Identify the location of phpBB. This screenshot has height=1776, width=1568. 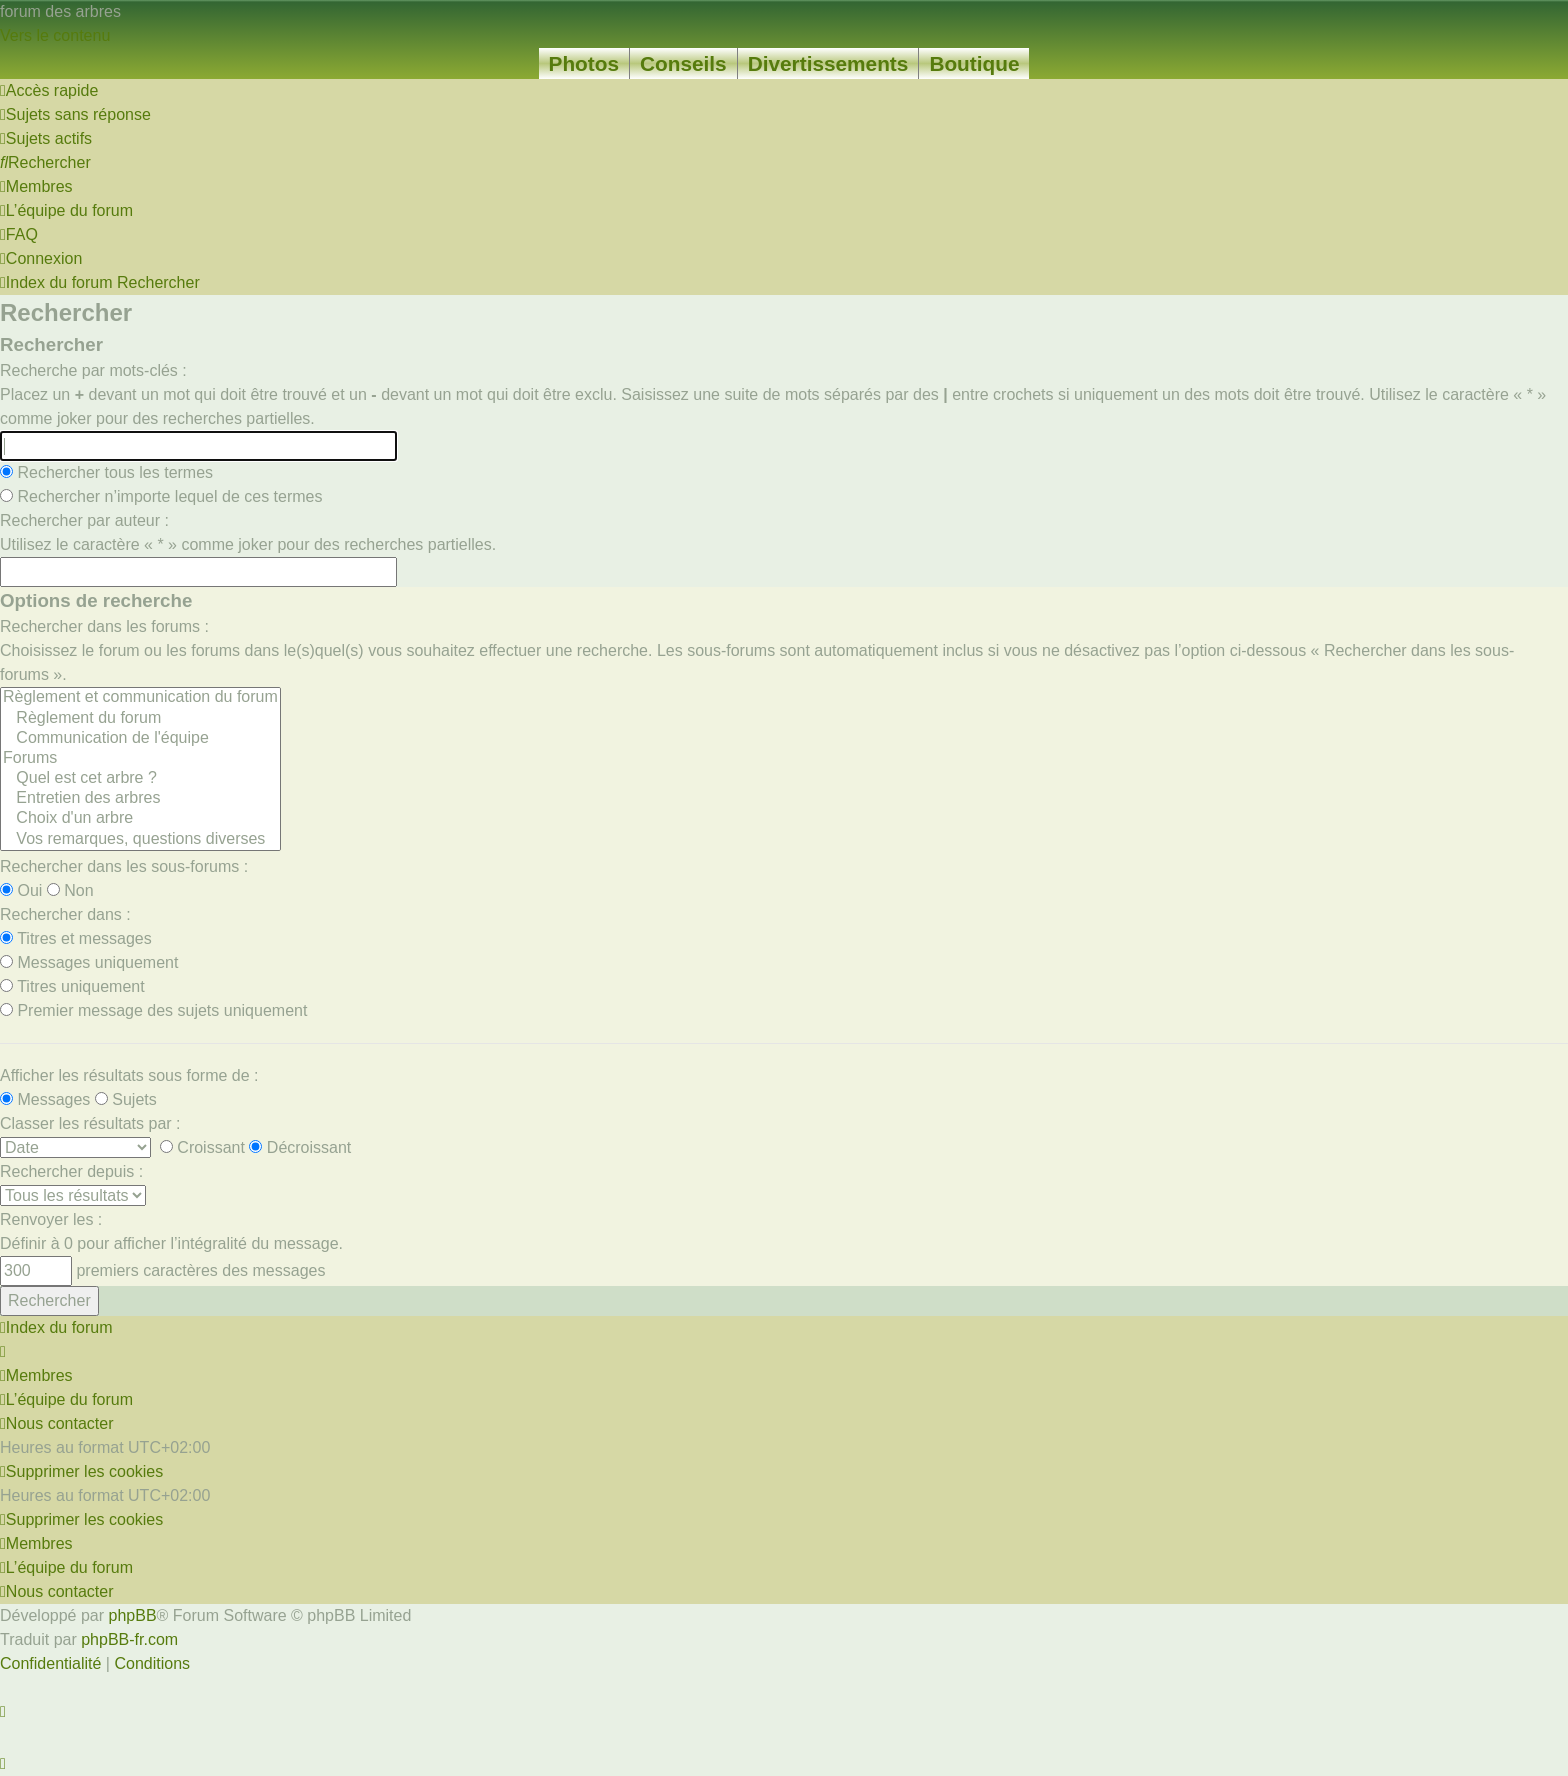
(133, 1615).